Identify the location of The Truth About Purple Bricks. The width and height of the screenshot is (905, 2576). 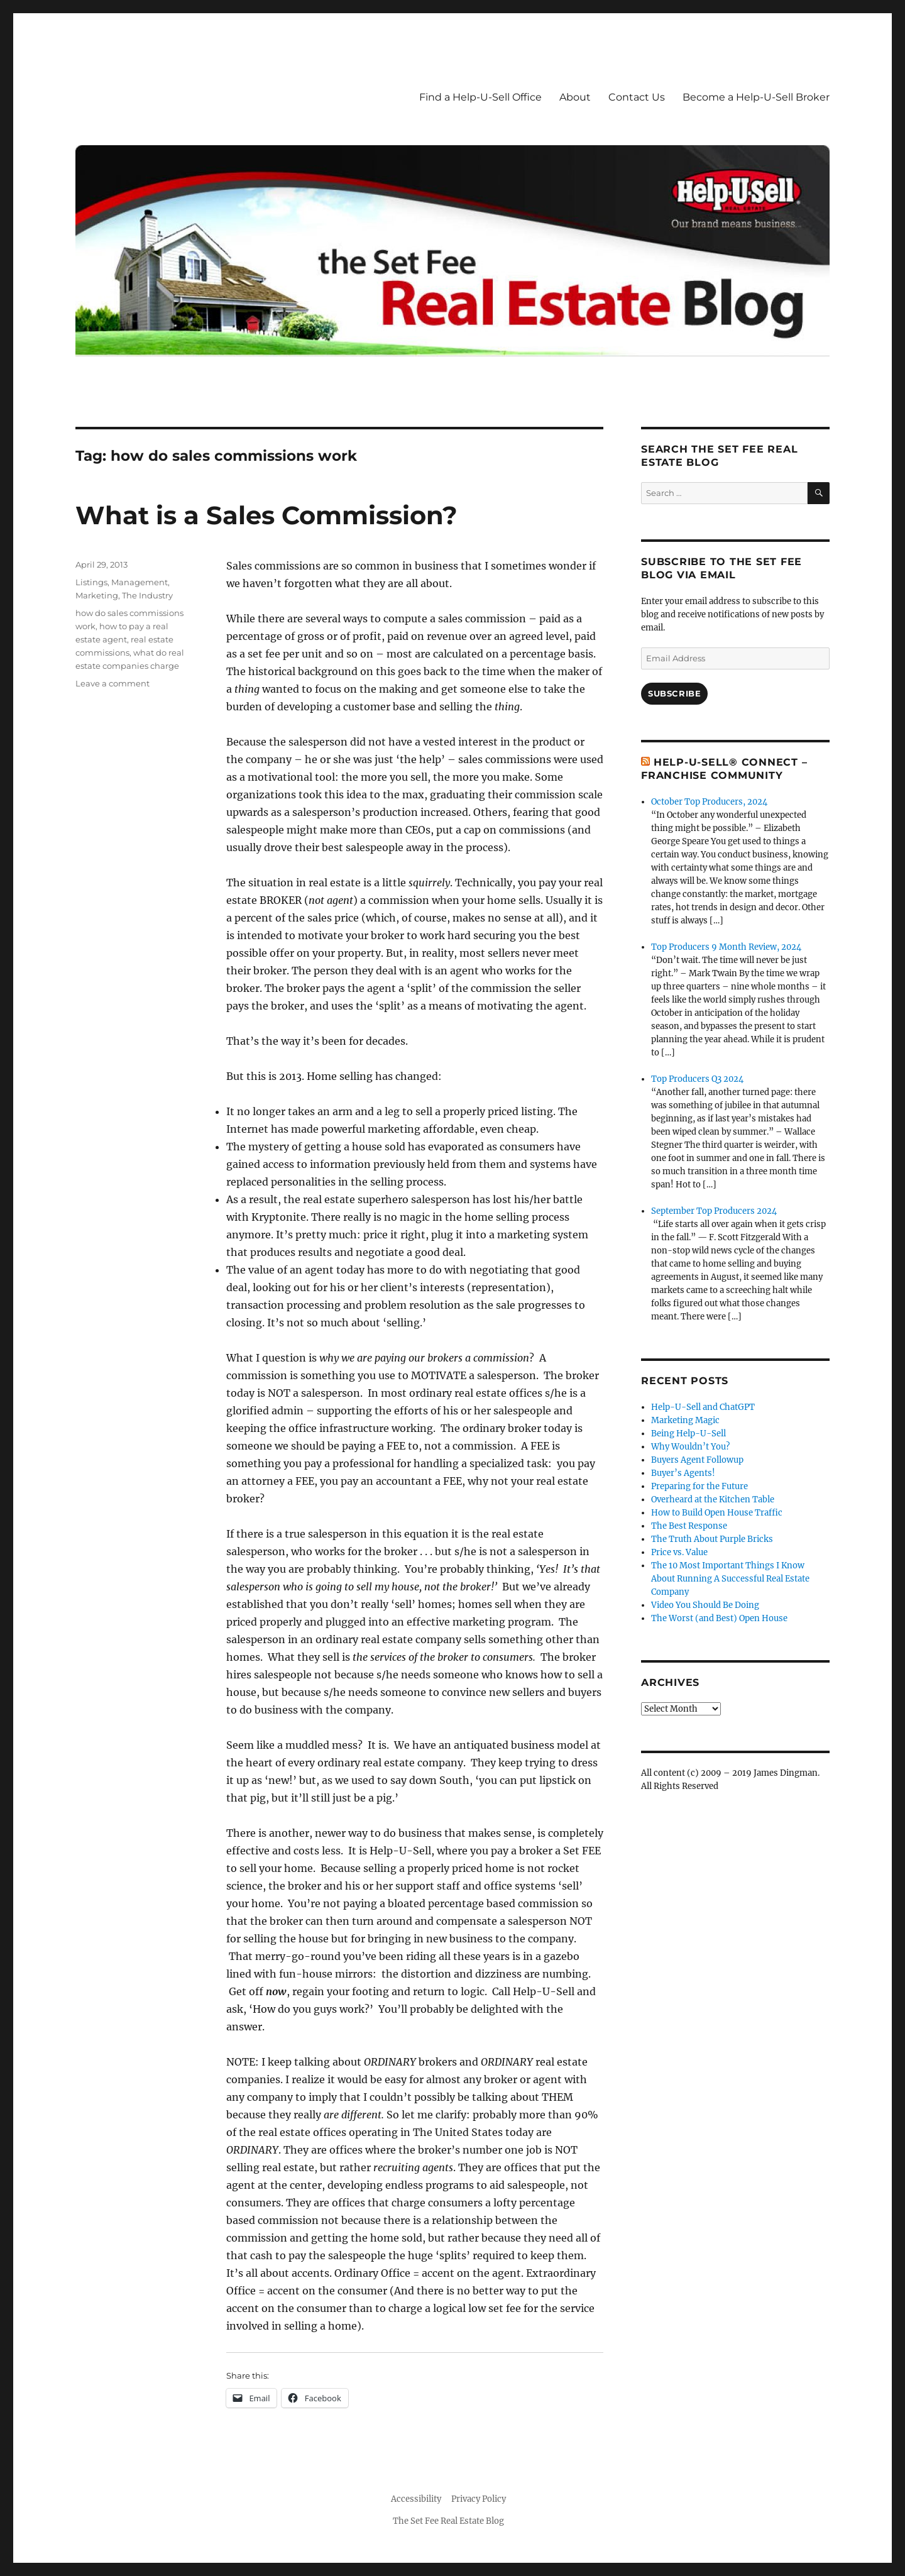
(712, 1539).